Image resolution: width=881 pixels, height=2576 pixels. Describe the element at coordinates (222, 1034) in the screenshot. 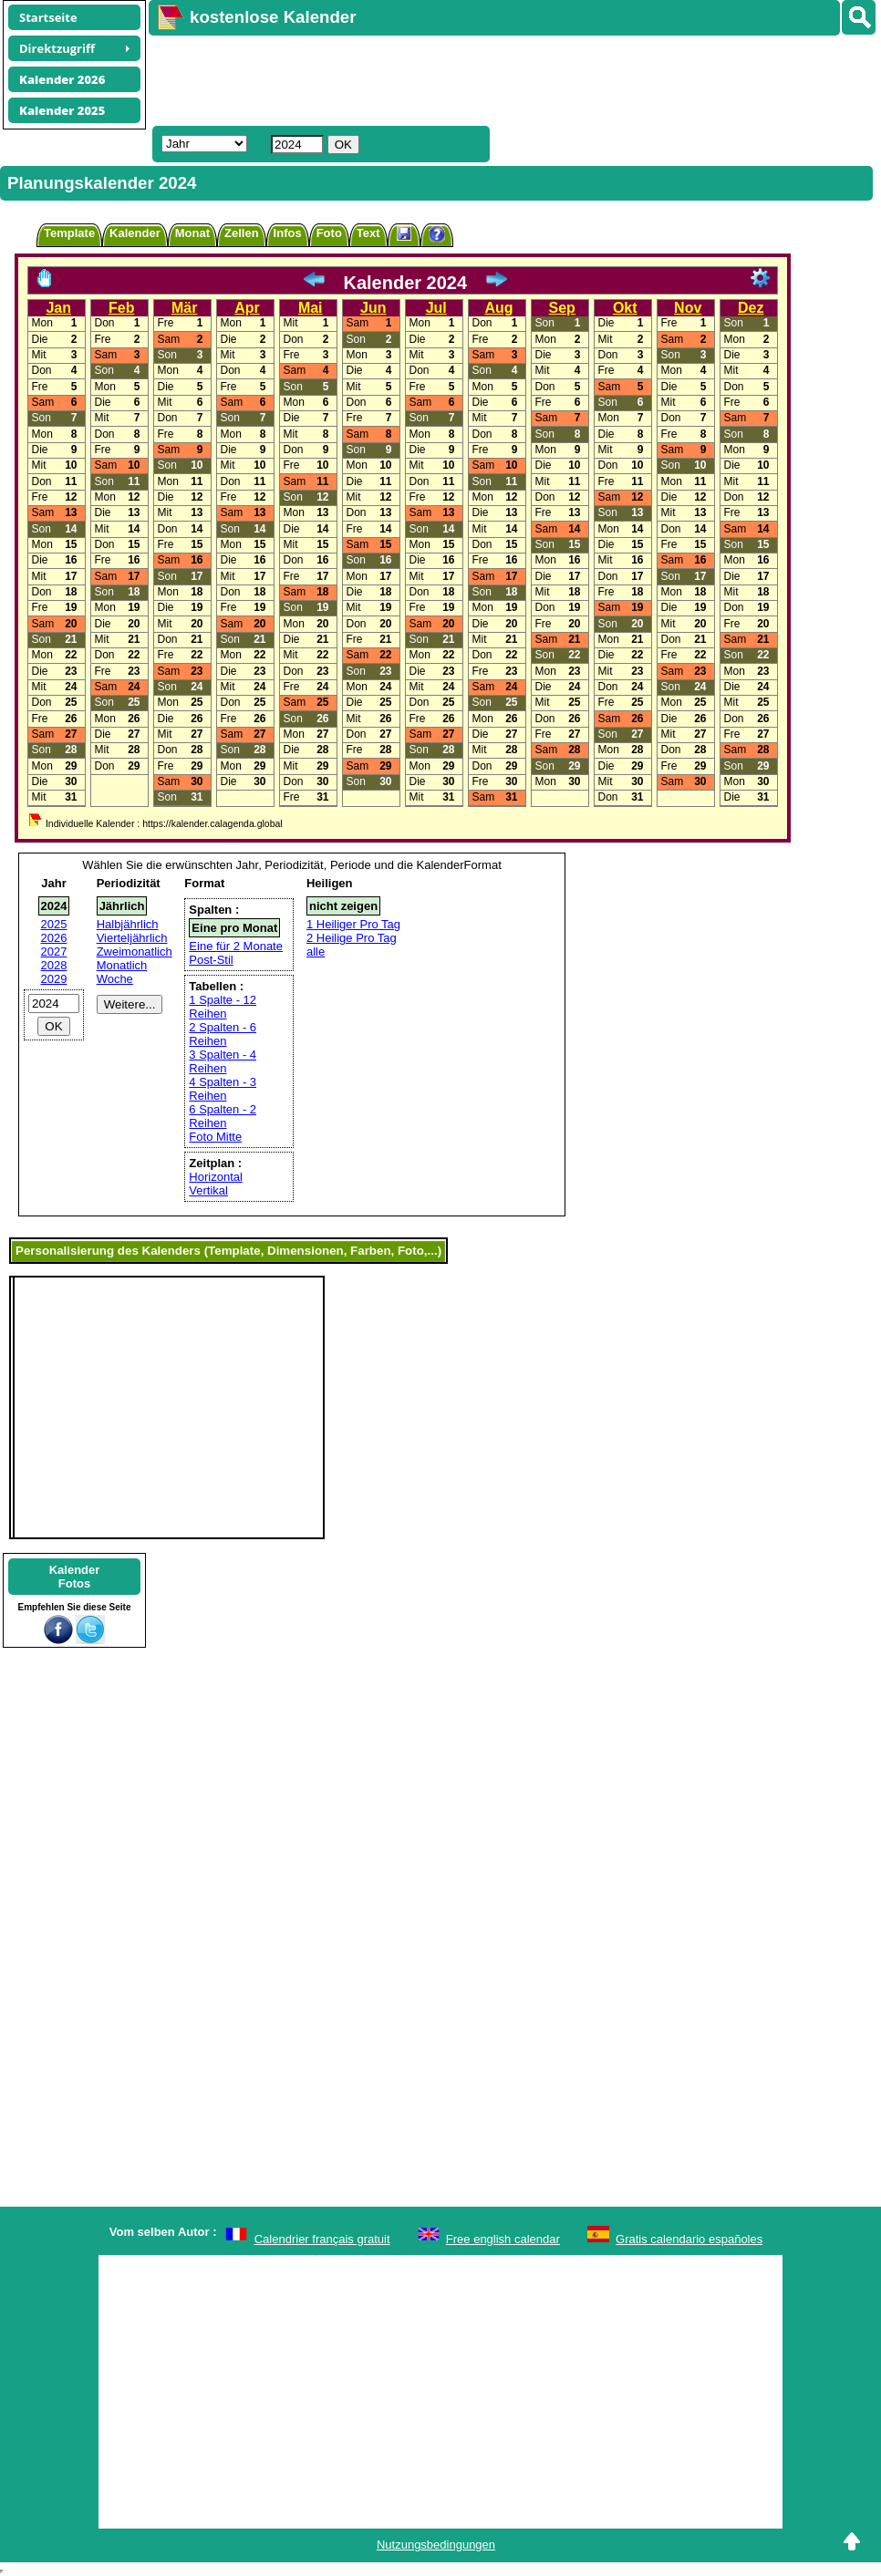

I see `2 Spalten - 6 Reihen` at that location.